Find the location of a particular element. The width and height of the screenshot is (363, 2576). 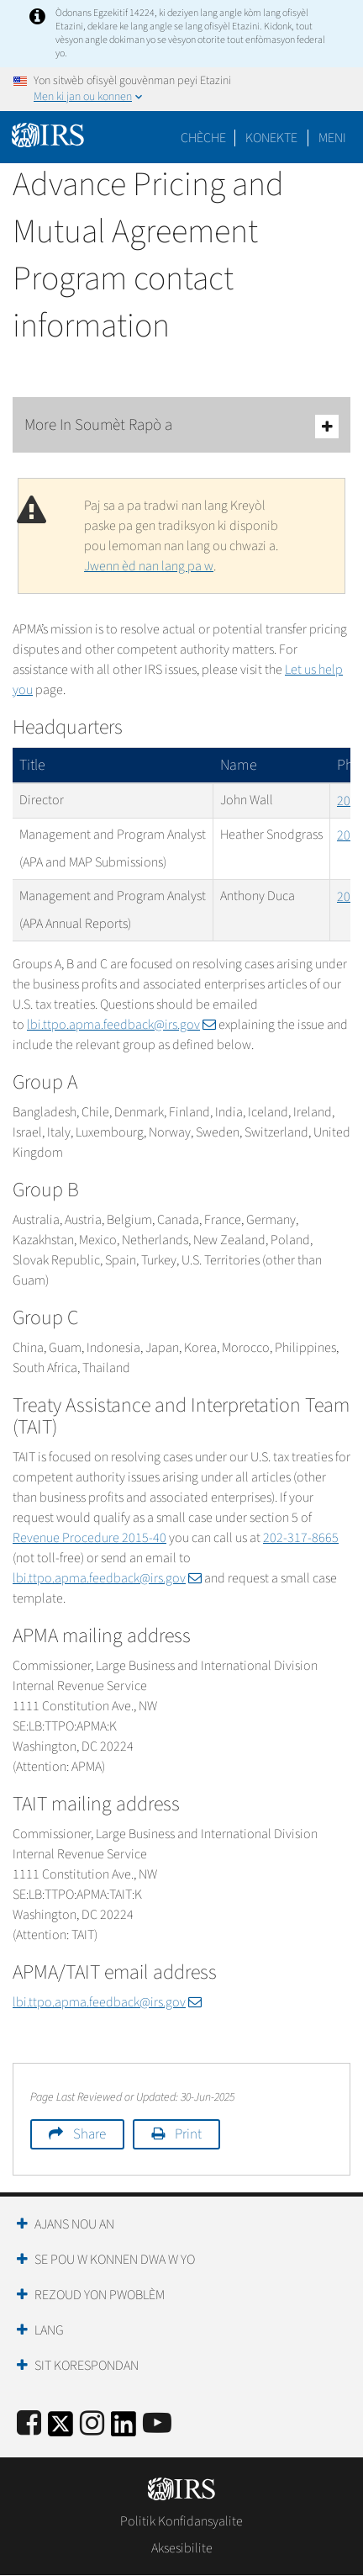

Rezoud yon Pwoblèm is located at coordinates (99, 2295).